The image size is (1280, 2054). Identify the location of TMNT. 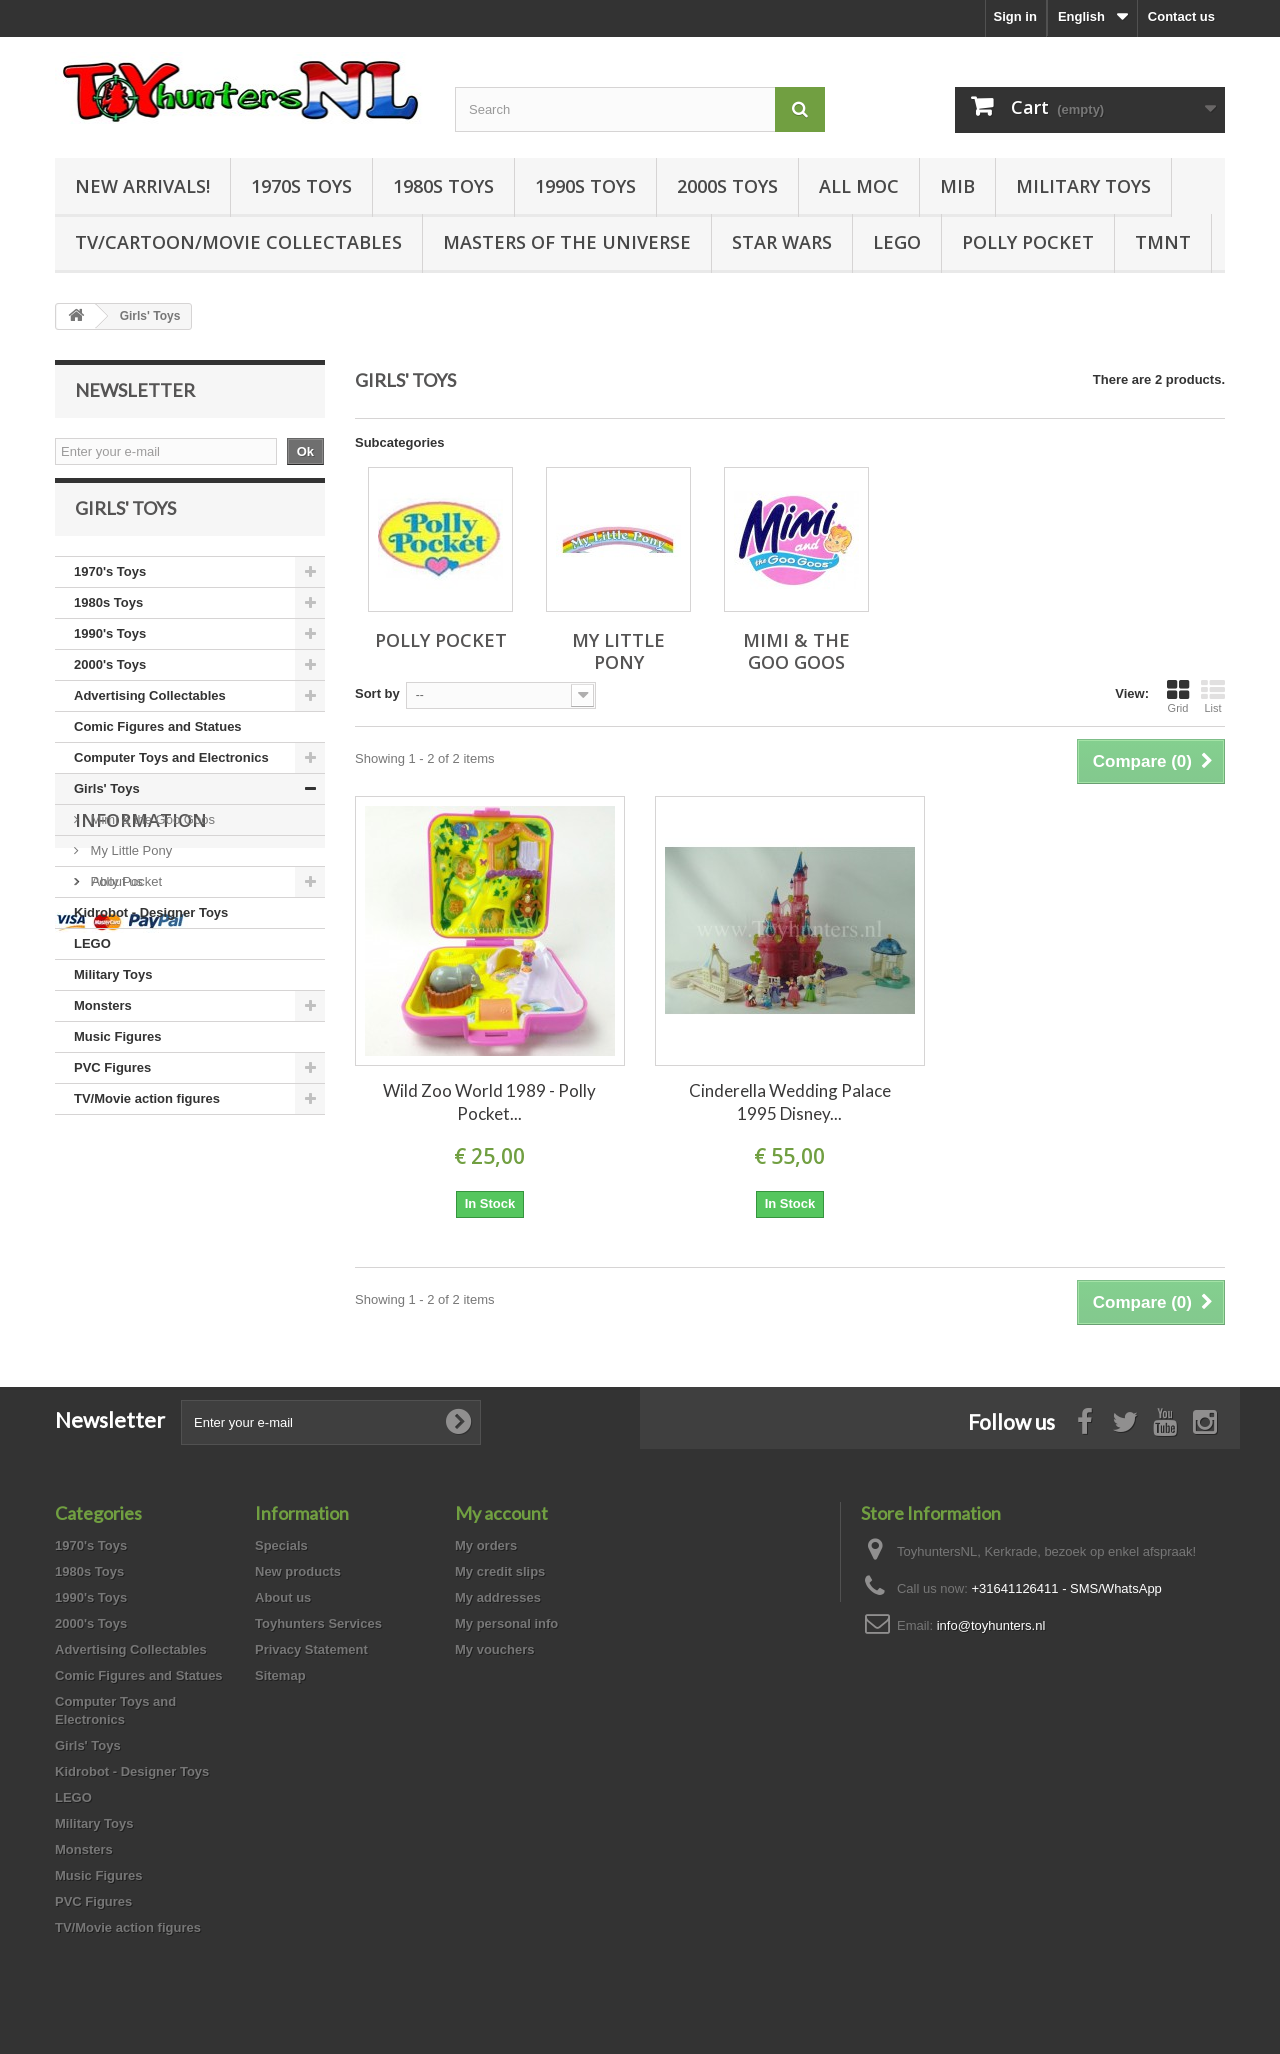
(1163, 242).